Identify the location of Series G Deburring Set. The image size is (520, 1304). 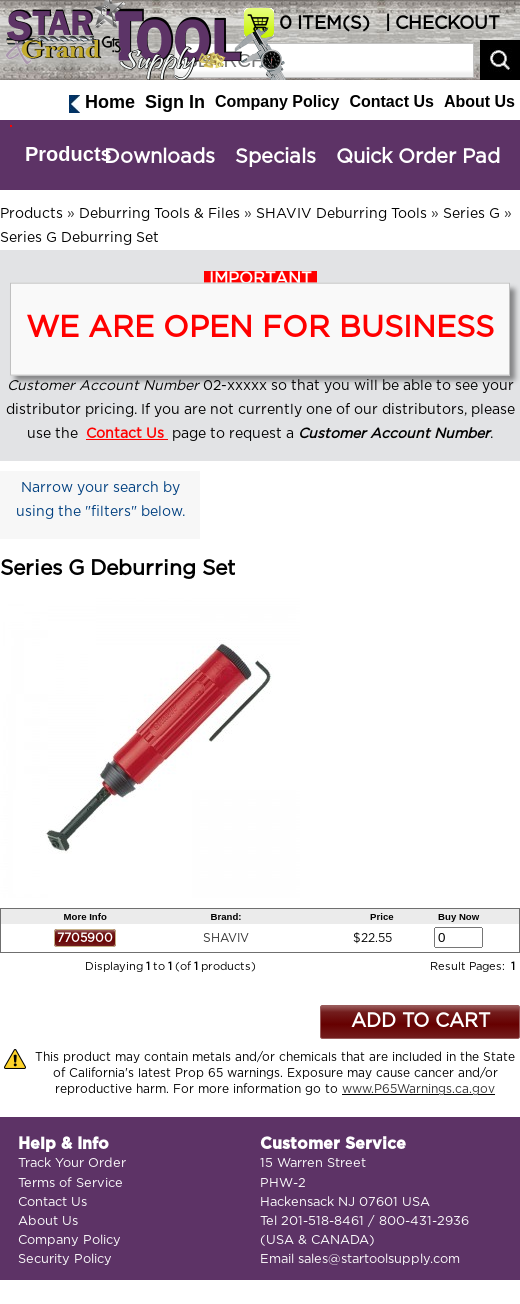
(79, 238).